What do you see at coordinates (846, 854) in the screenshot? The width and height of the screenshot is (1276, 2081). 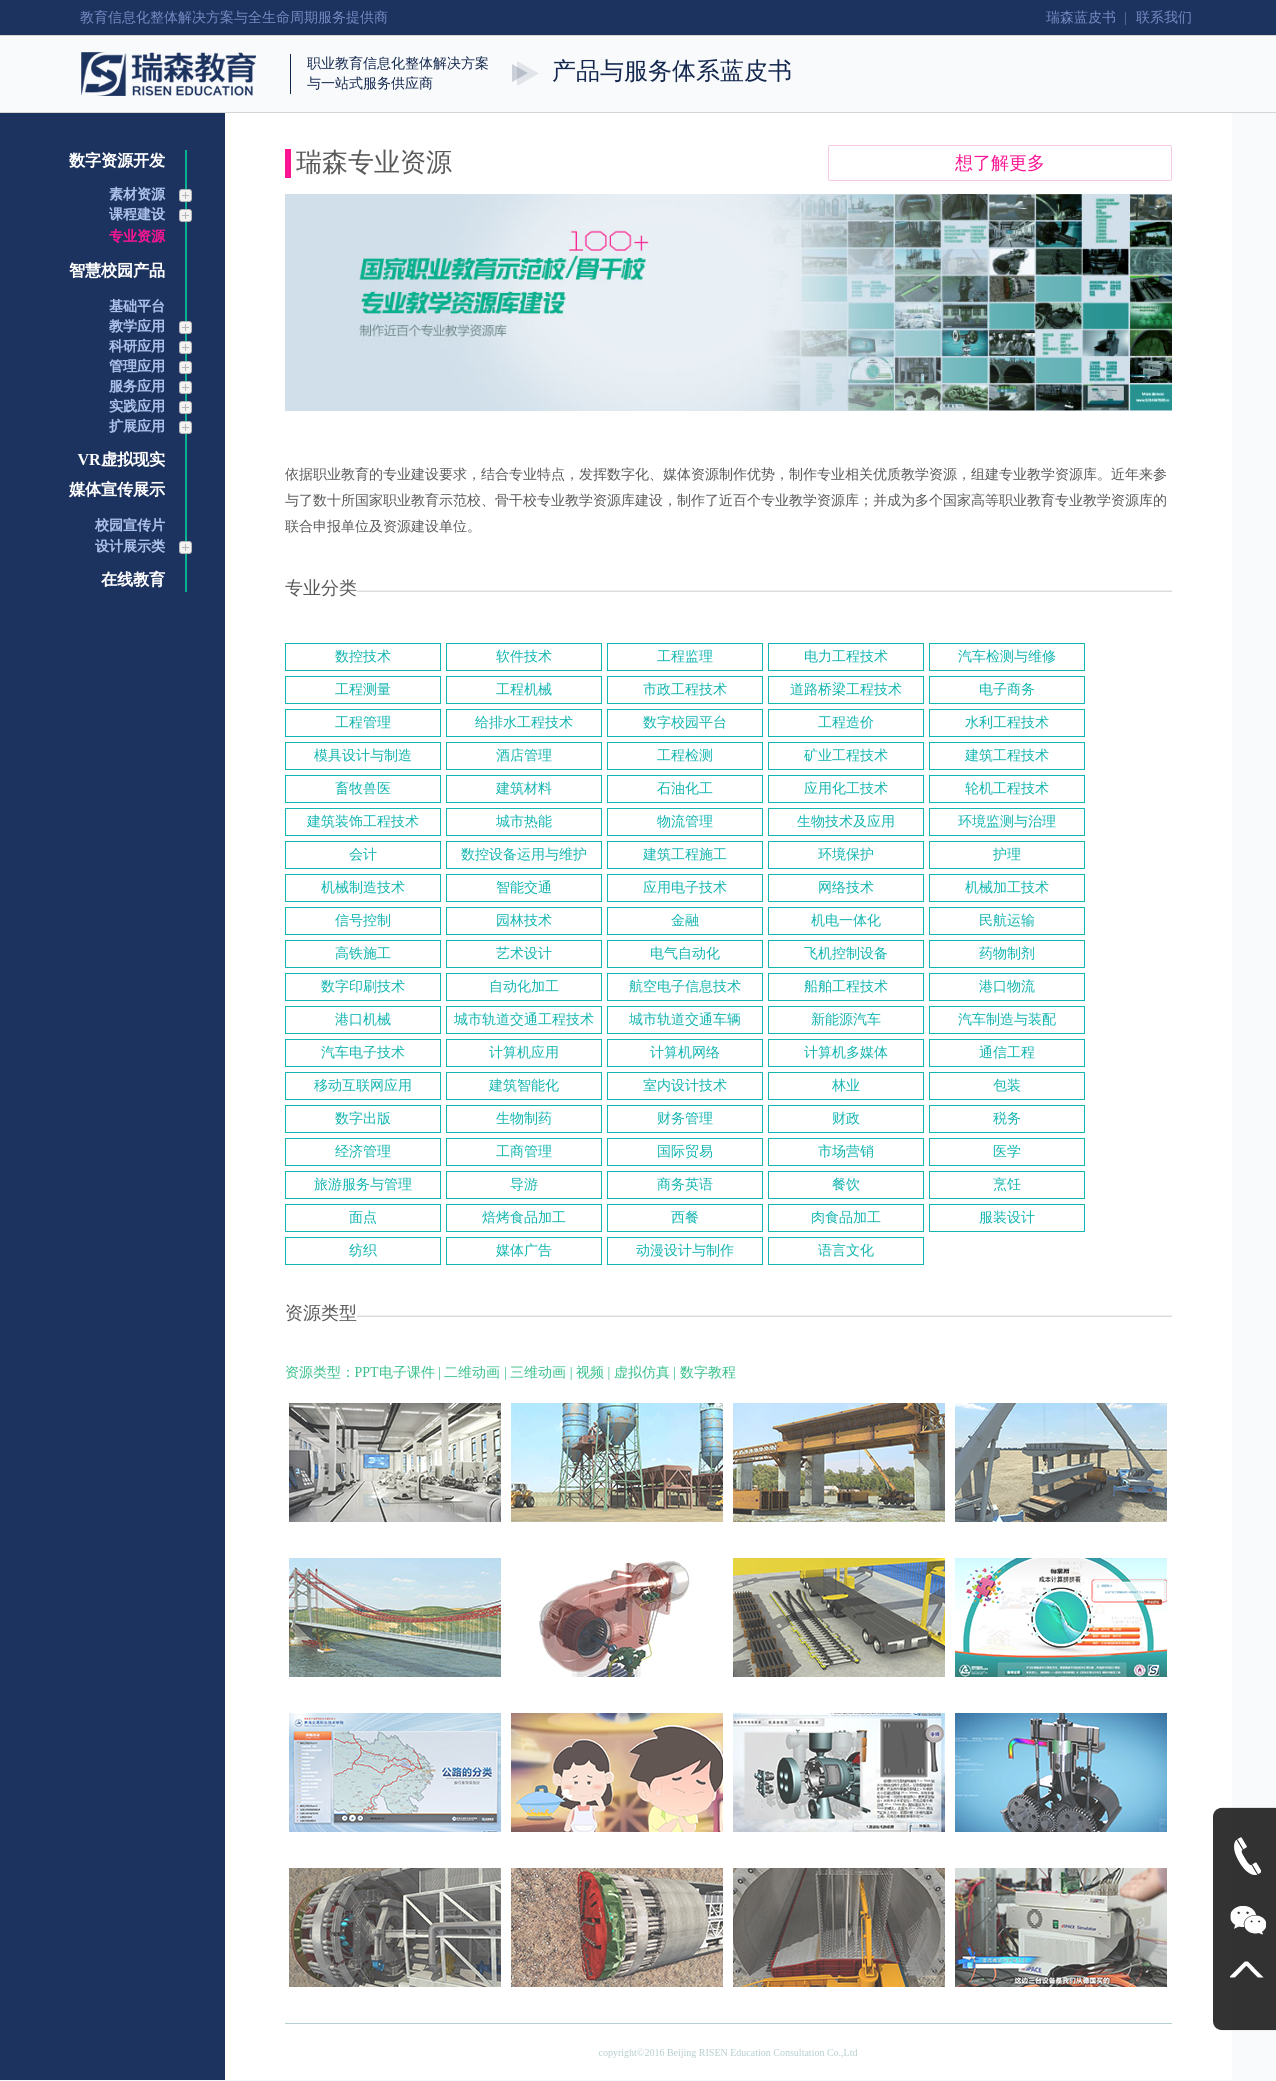 I see `环境保护` at bounding box center [846, 854].